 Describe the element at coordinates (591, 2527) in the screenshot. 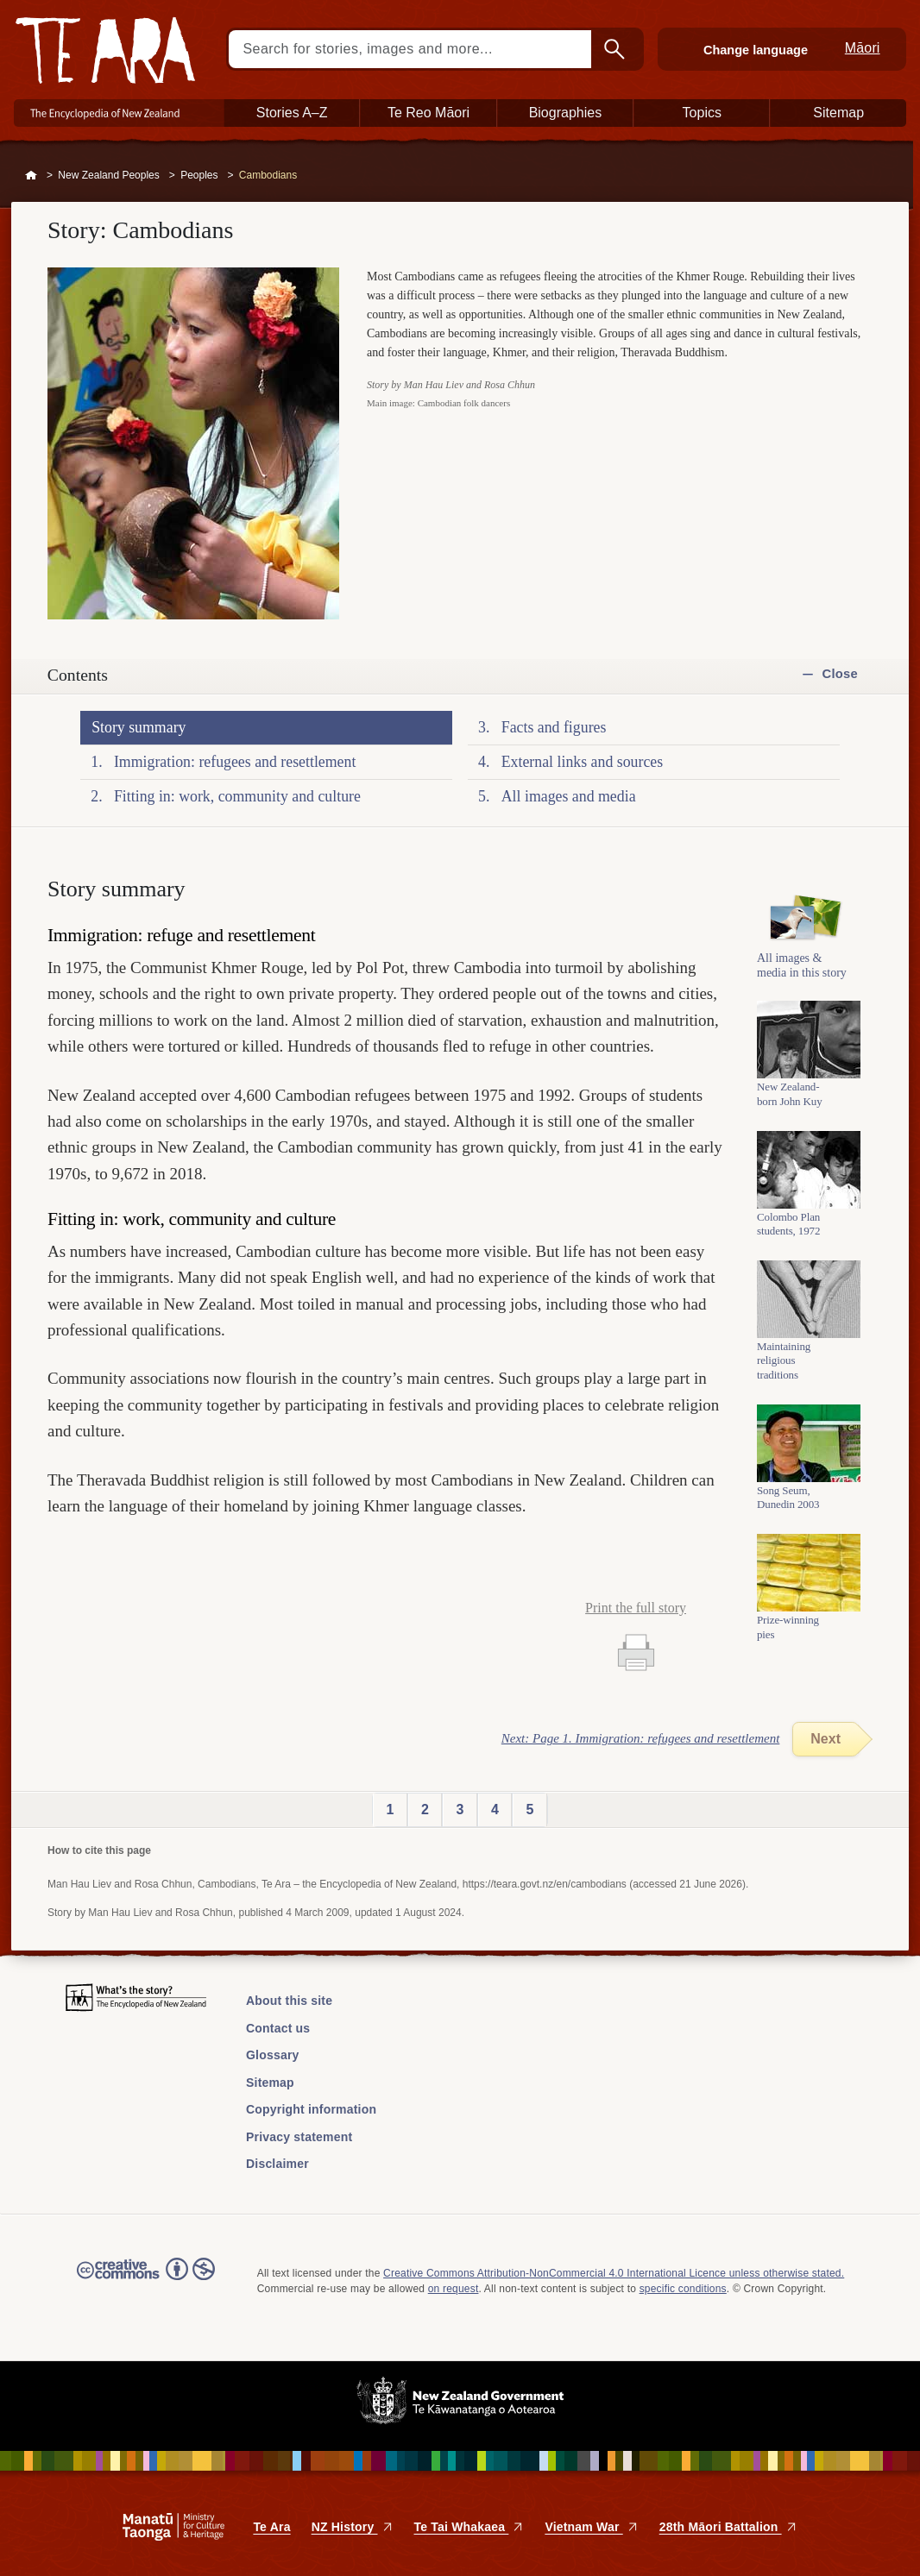

I see `Vietnam War` at that location.